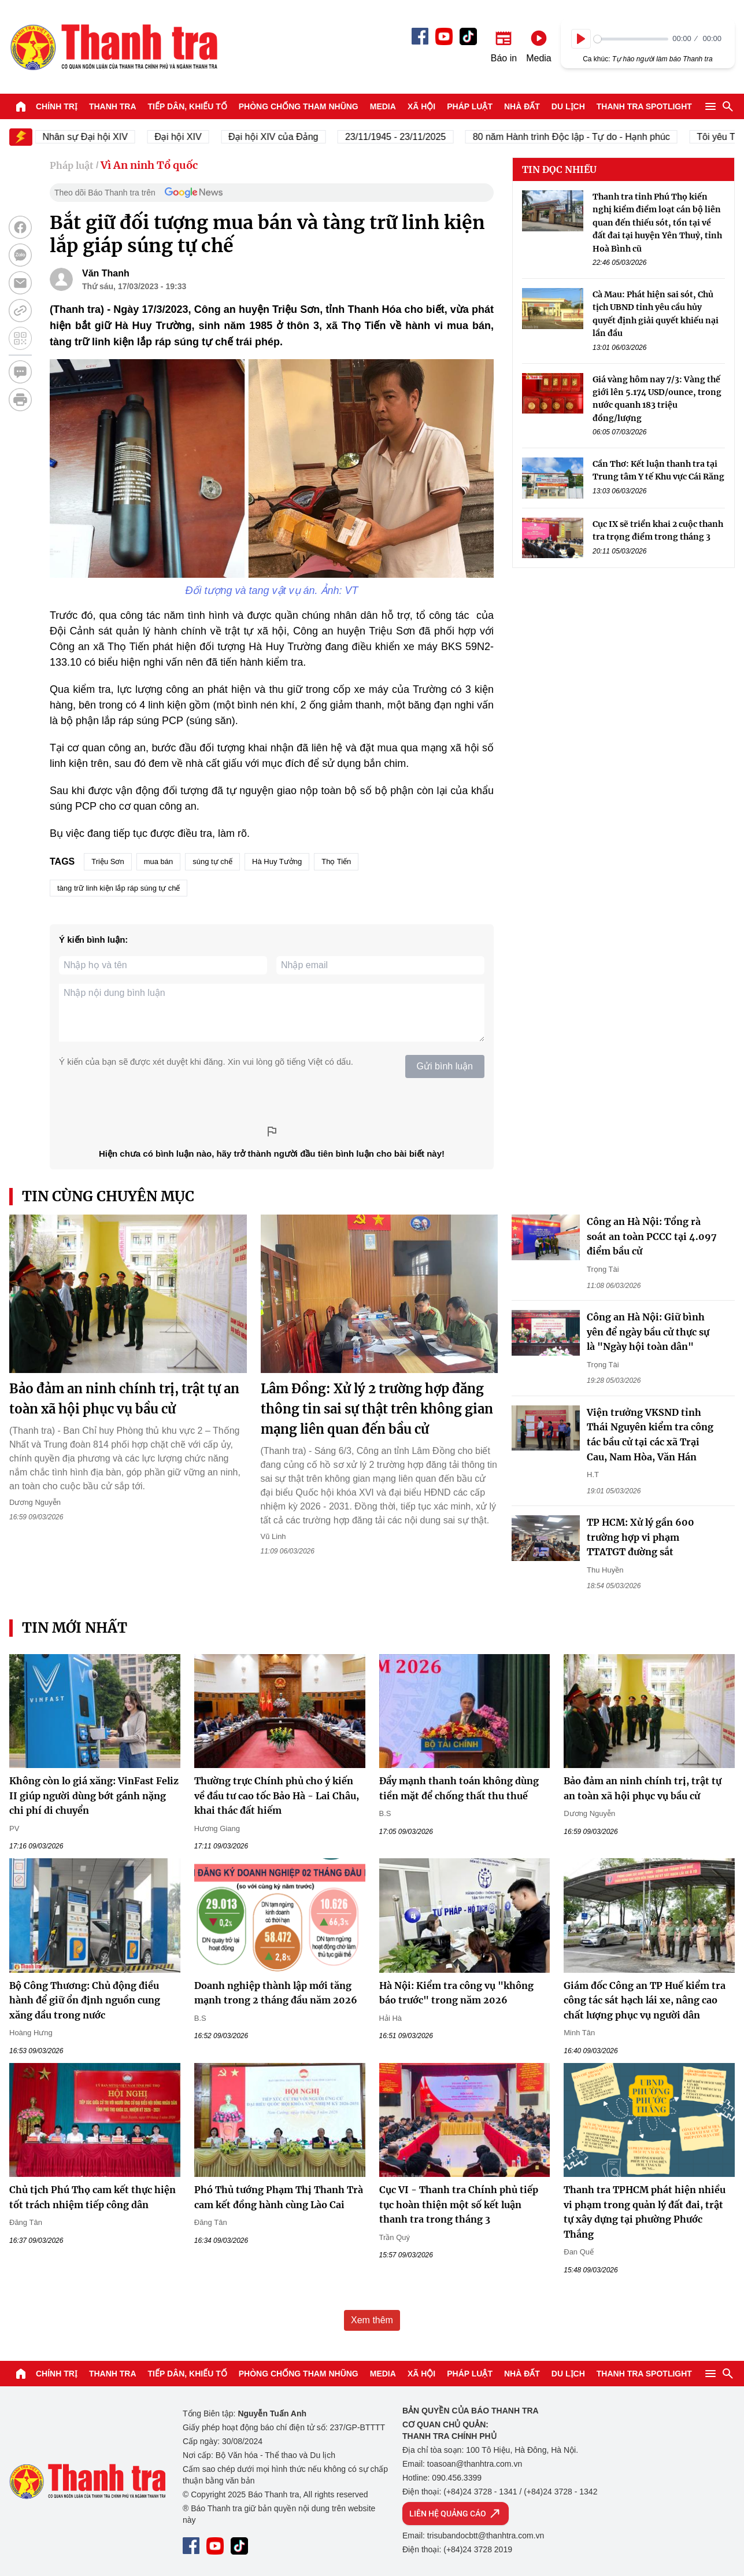 The height and width of the screenshot is (2576, 744). Describe the element at coordinates (458, 2204) in the screenshot. I see `Cục VI - Thanh tra Chính phủ tiếp tục hoàn thiện một số kết luận thanh tra trong tháng 3` at that location.